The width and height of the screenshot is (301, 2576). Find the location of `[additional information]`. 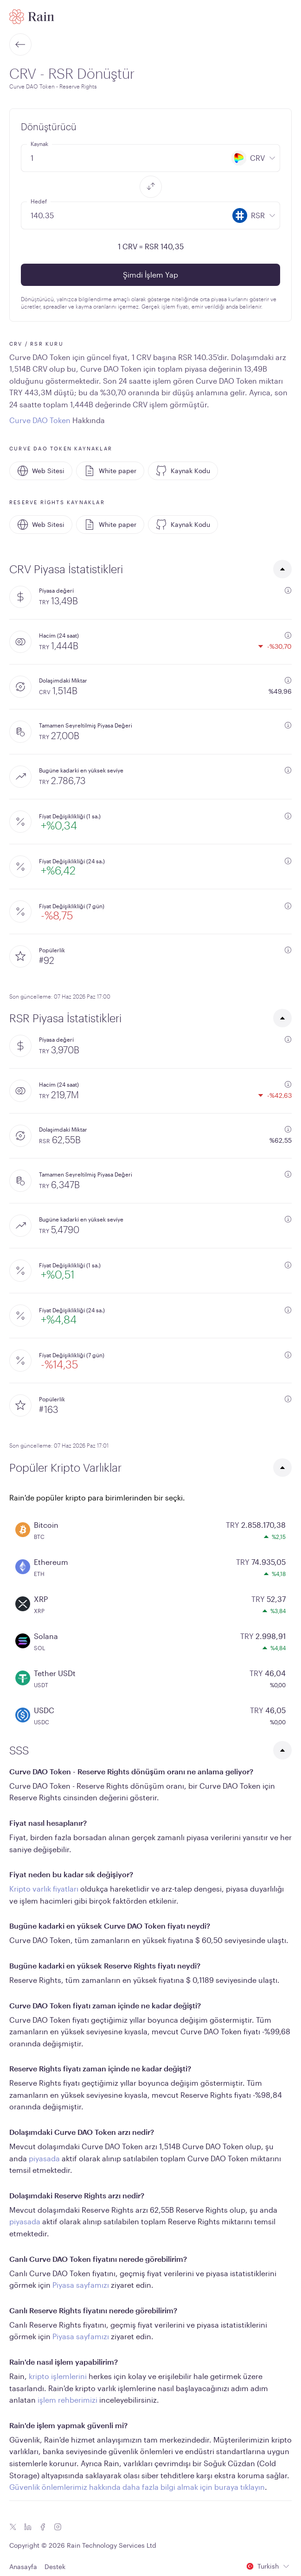

[additional information] is located at coordinates (288, 590).